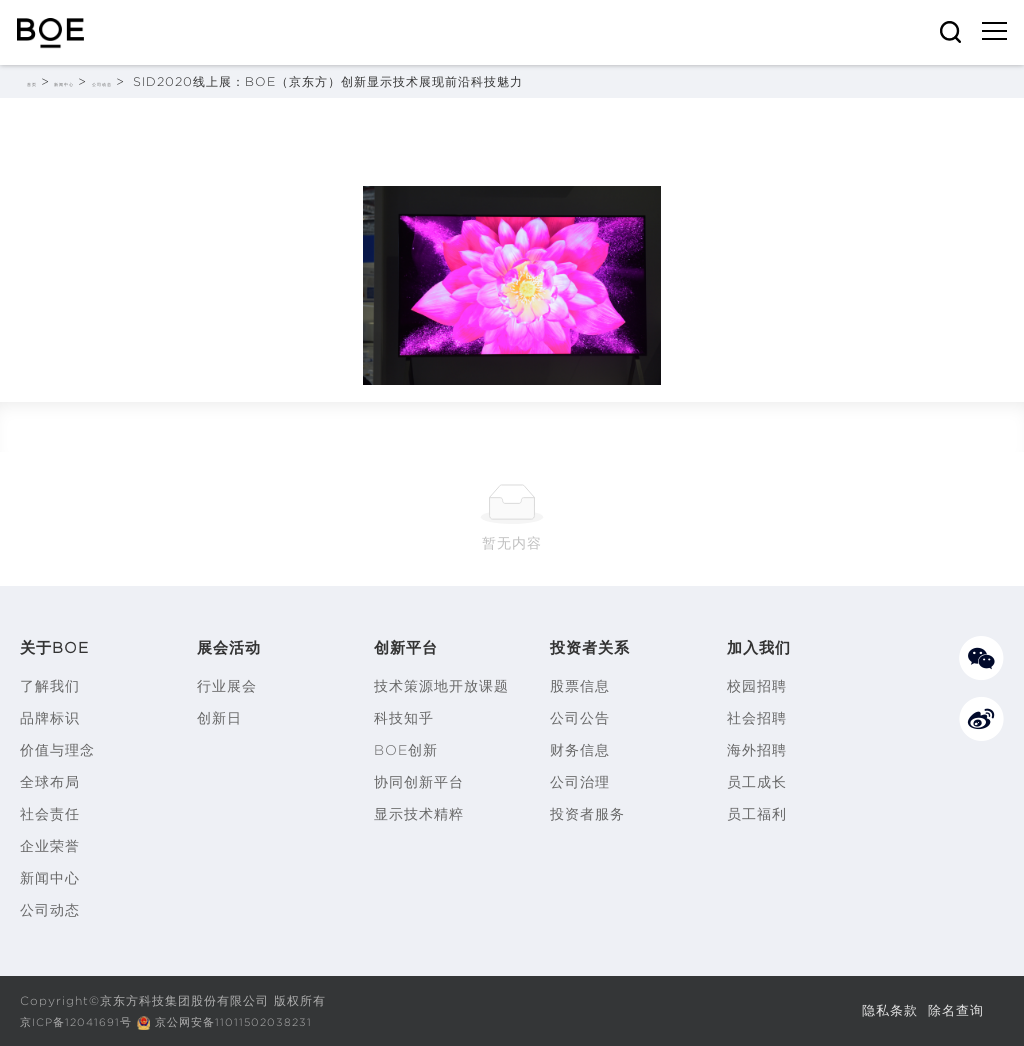  What do you see at coordinates (404, 718) in the screenshot?
I see `科技知乎` at bounding box center [404, 718].